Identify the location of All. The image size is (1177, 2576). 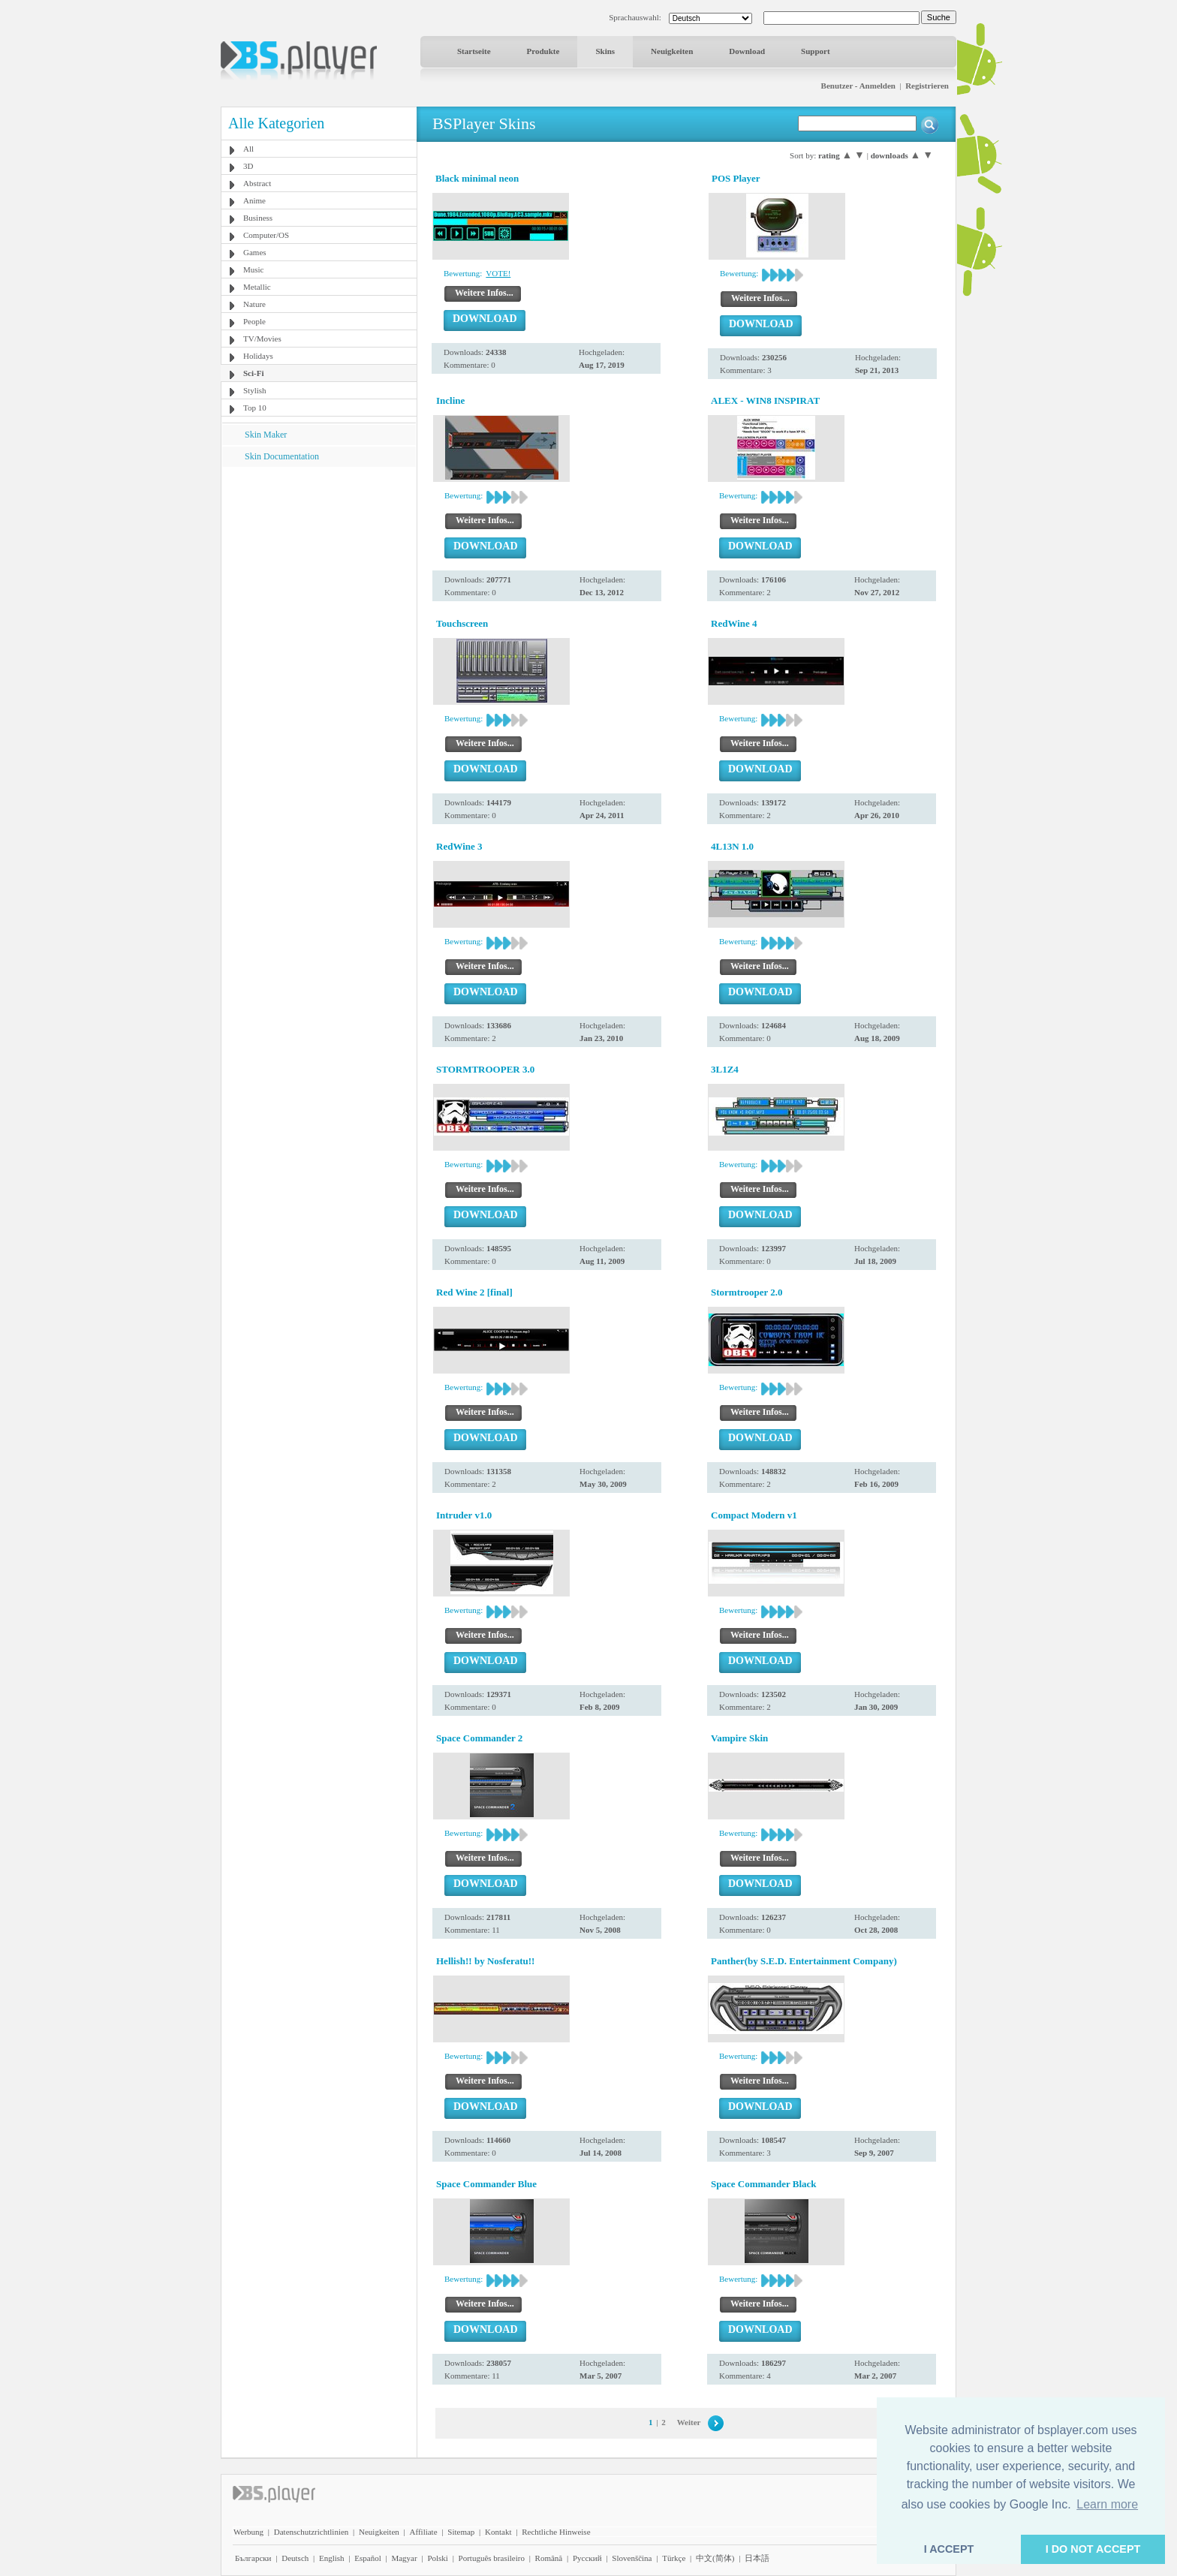
(248, 148).